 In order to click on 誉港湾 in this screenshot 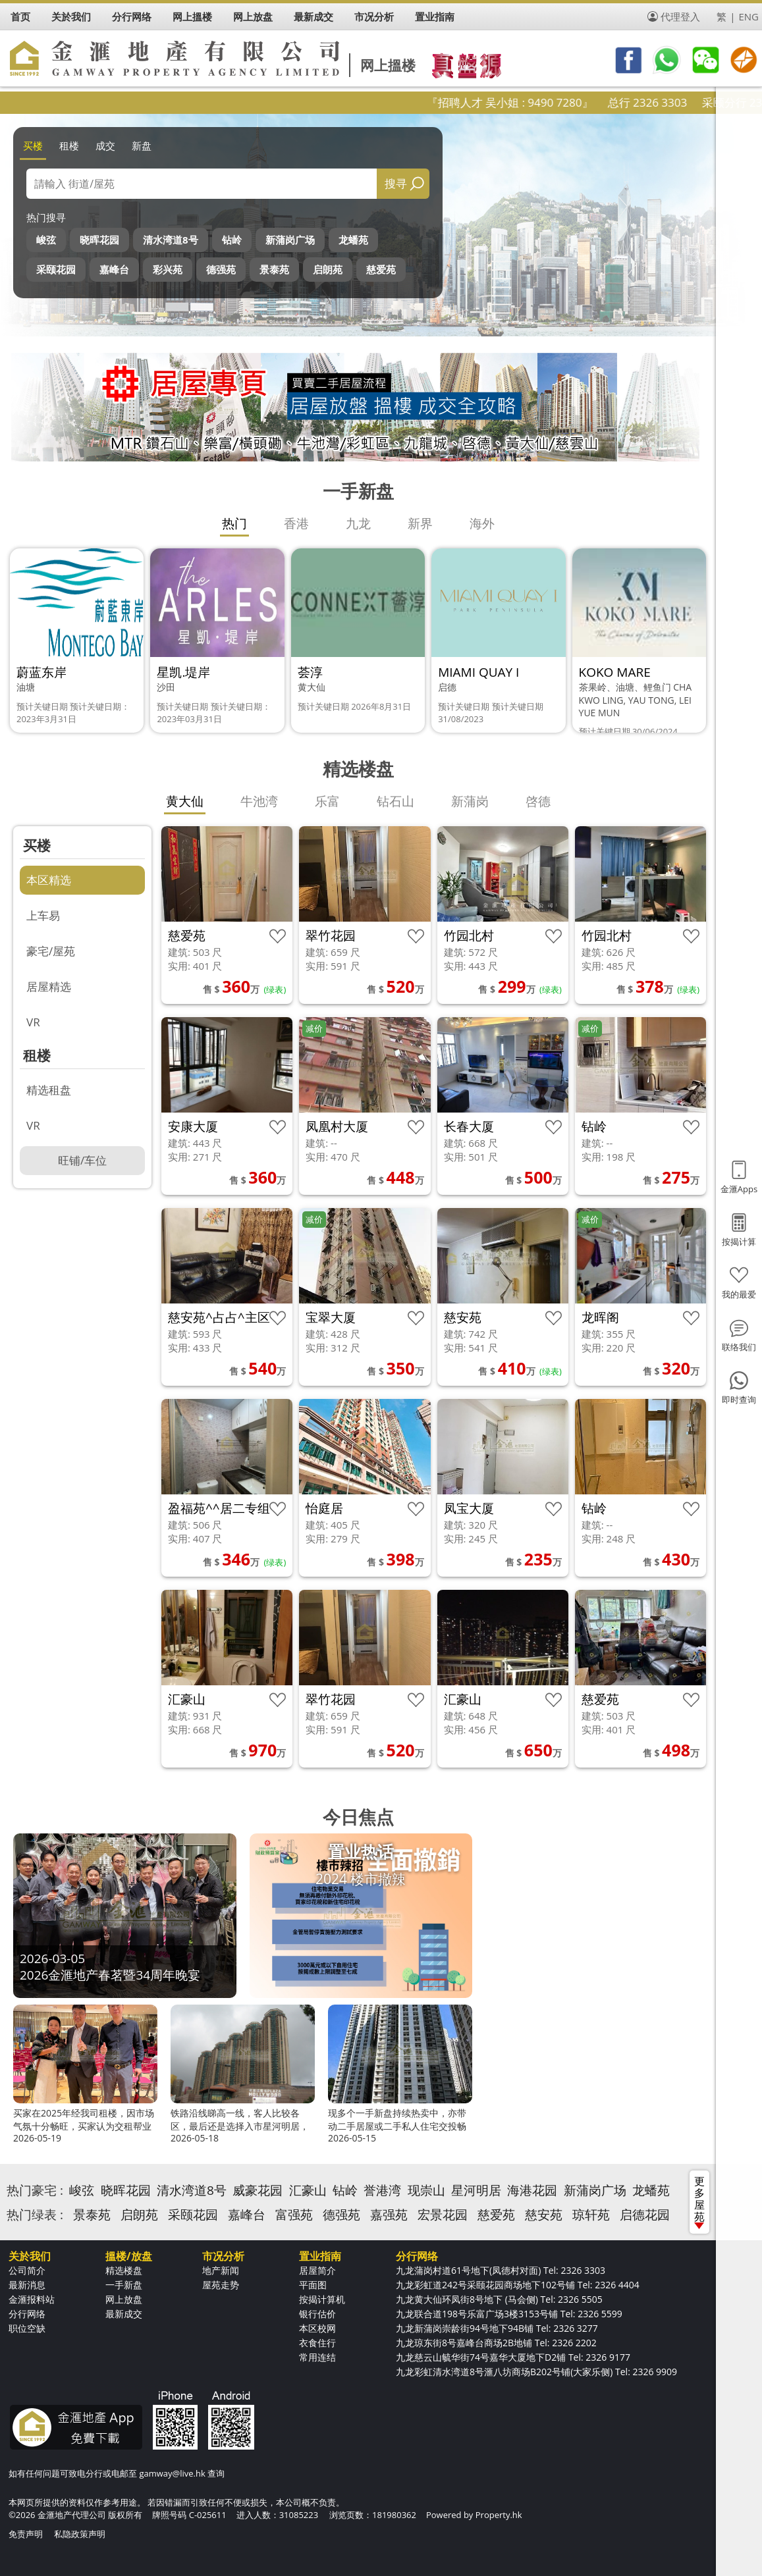, I will do `click(382, 2190)`.